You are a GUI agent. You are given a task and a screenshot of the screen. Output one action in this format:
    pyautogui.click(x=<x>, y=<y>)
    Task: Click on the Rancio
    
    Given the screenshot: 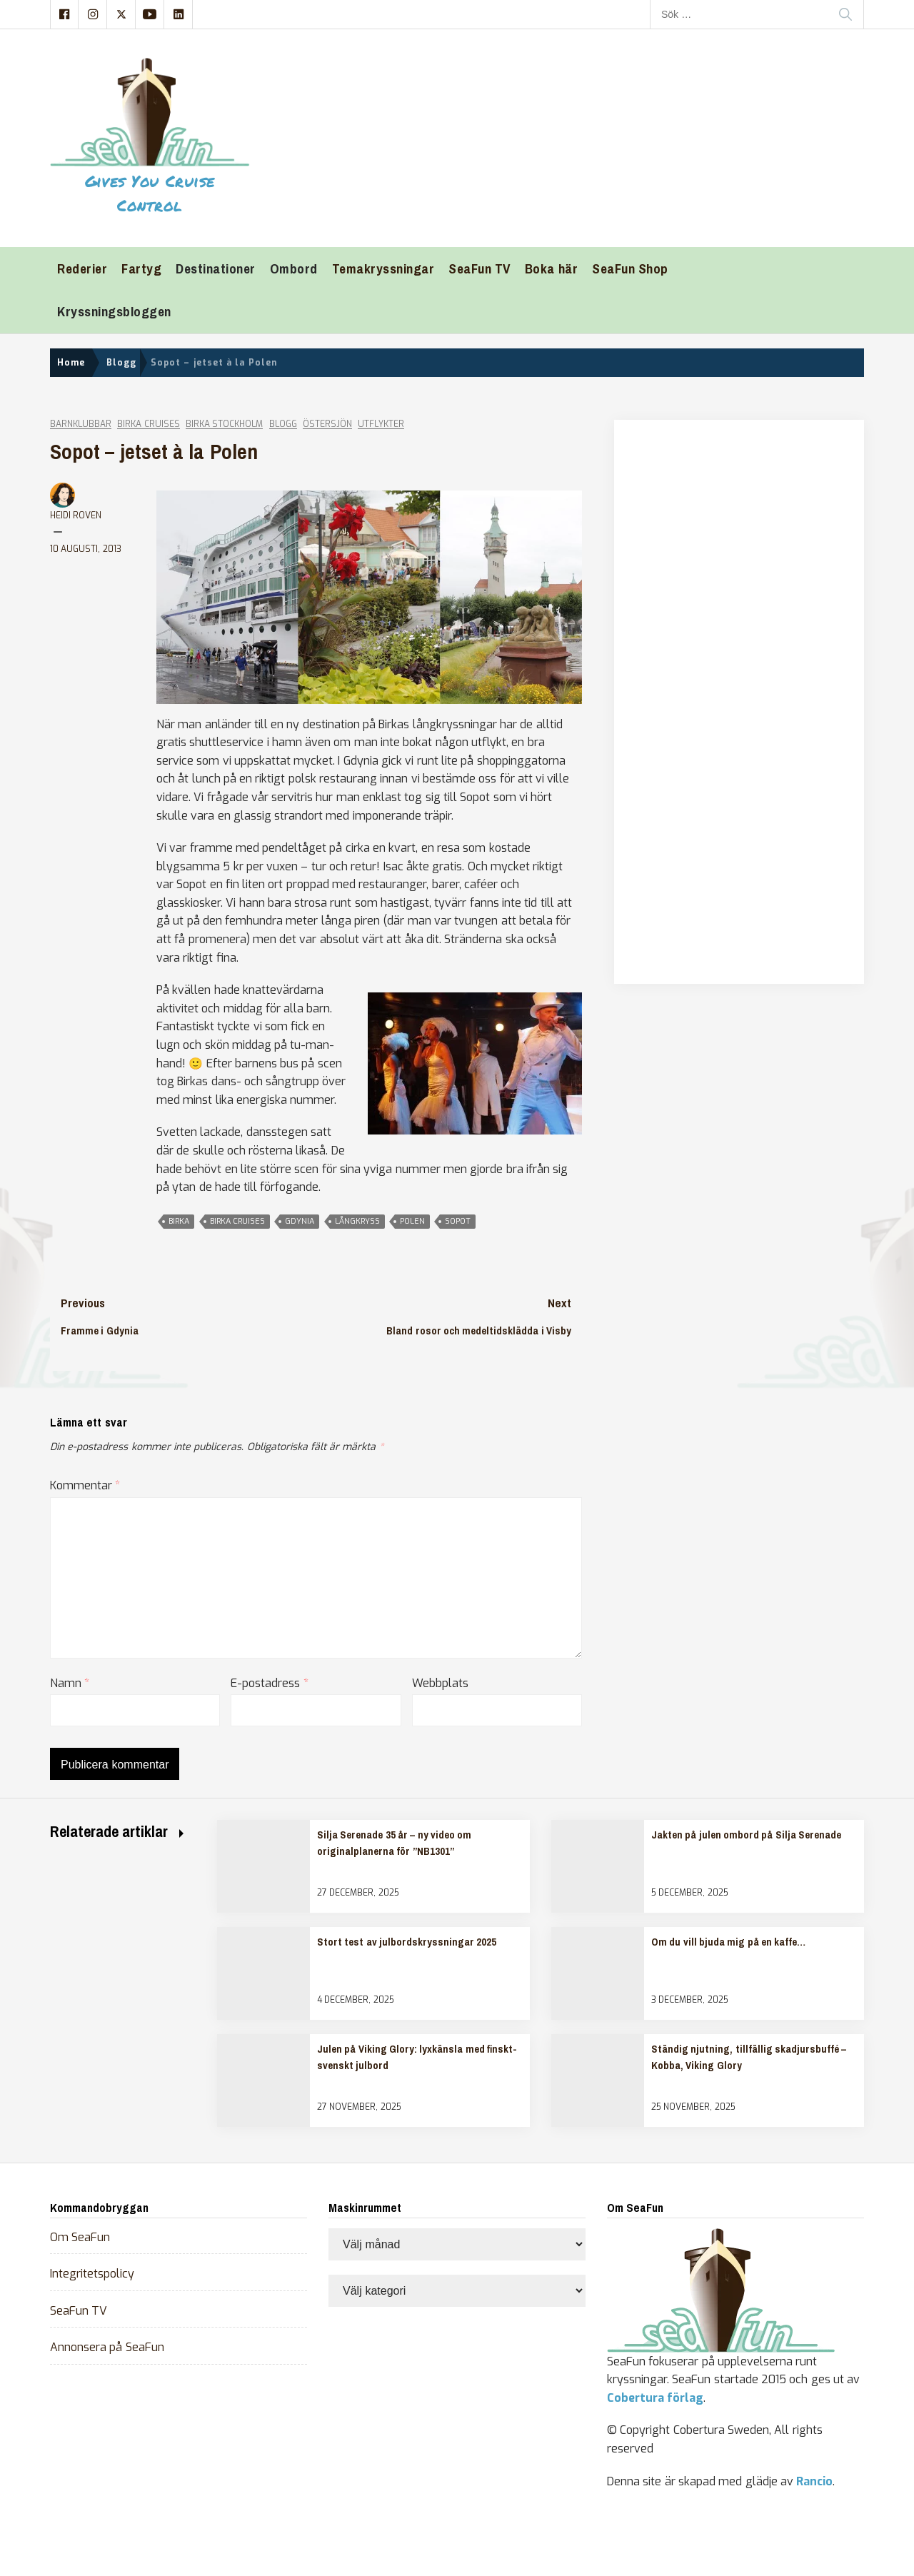 What is the action you would take?
    pyautogui.click(x=814, y=2481)
    